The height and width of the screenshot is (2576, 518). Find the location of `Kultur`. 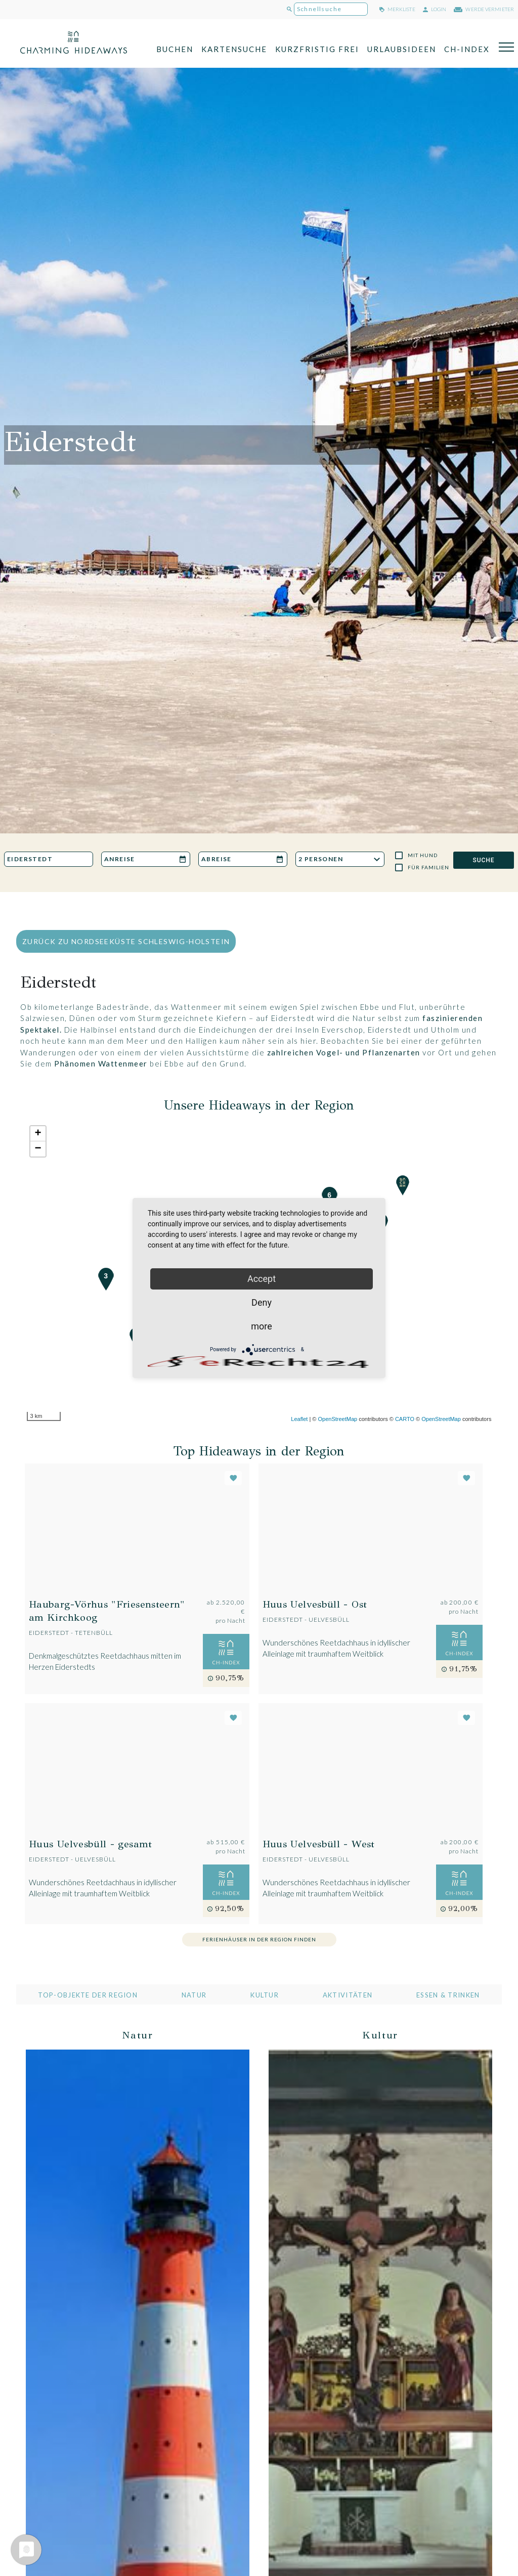

Kultur is located at coordinates (264, 1995).